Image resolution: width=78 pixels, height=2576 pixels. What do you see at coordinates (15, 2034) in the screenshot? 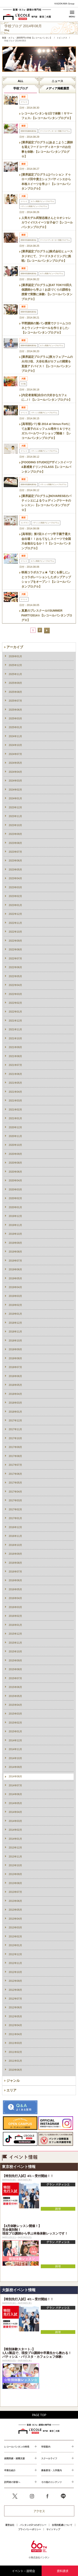
I see `2011年04月` at bounding box center [15, 2034].